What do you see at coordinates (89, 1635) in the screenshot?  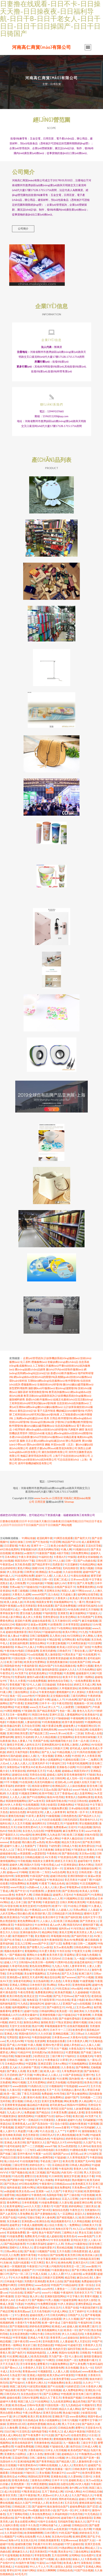 I see `伊人网狼人` at bounding box center [89, 1635].